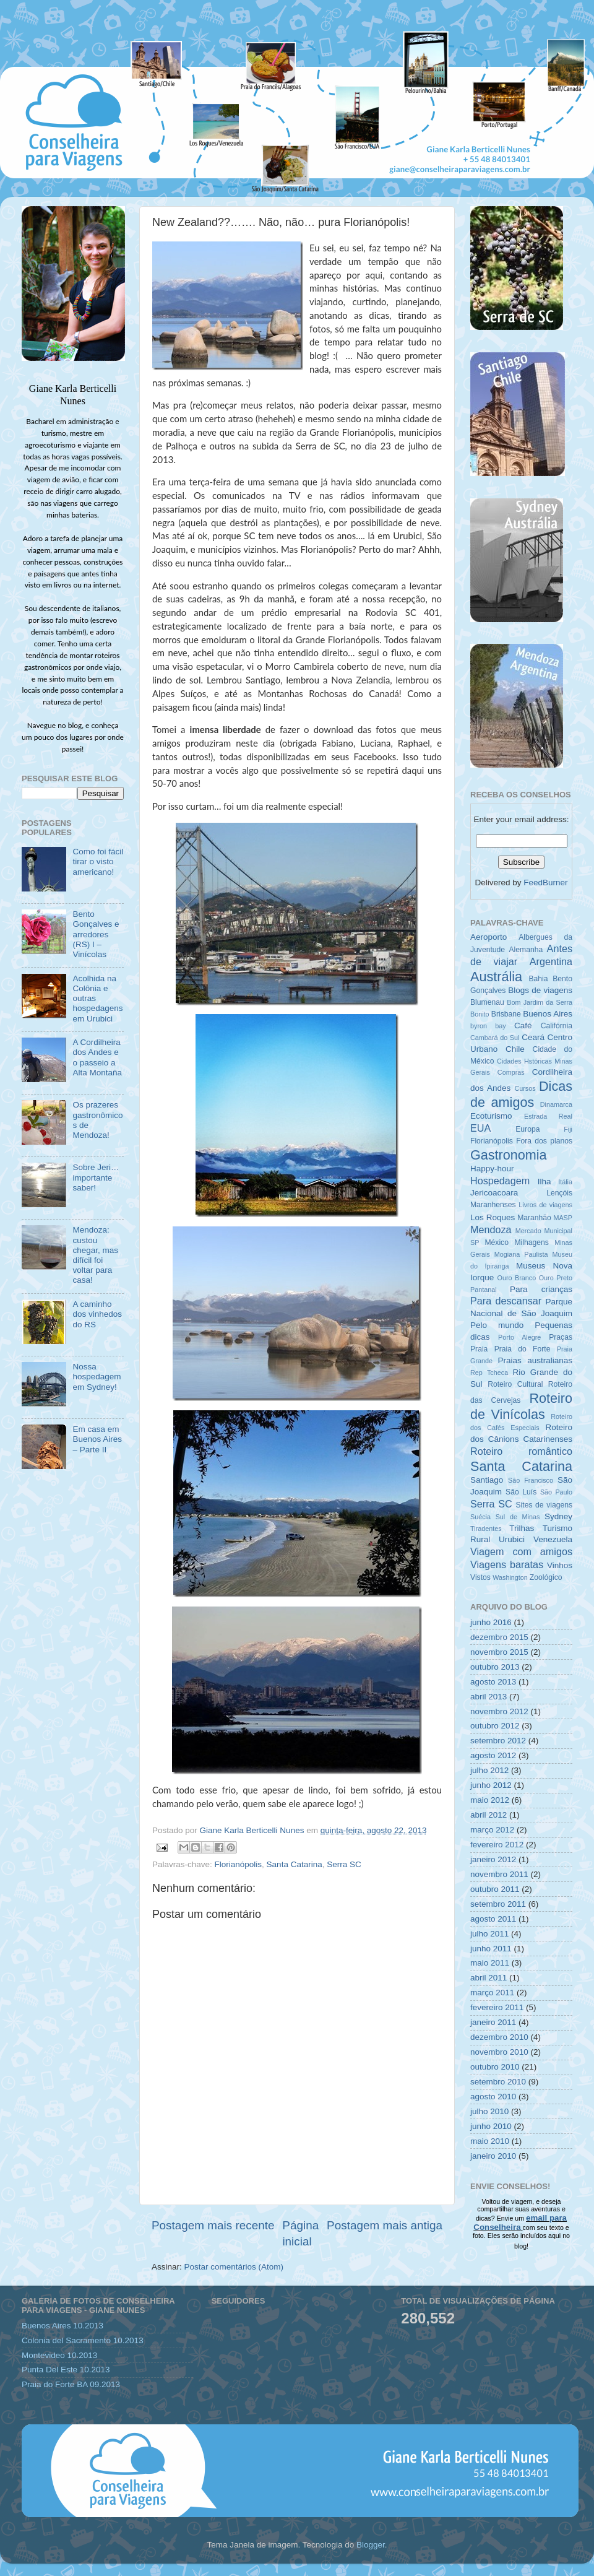 This screenshot has height=2576, width=594. What do you see at coordinates (516, 1277) in the screenshot?
I see `Ouro Branco` at bounding box center [516, 1277].